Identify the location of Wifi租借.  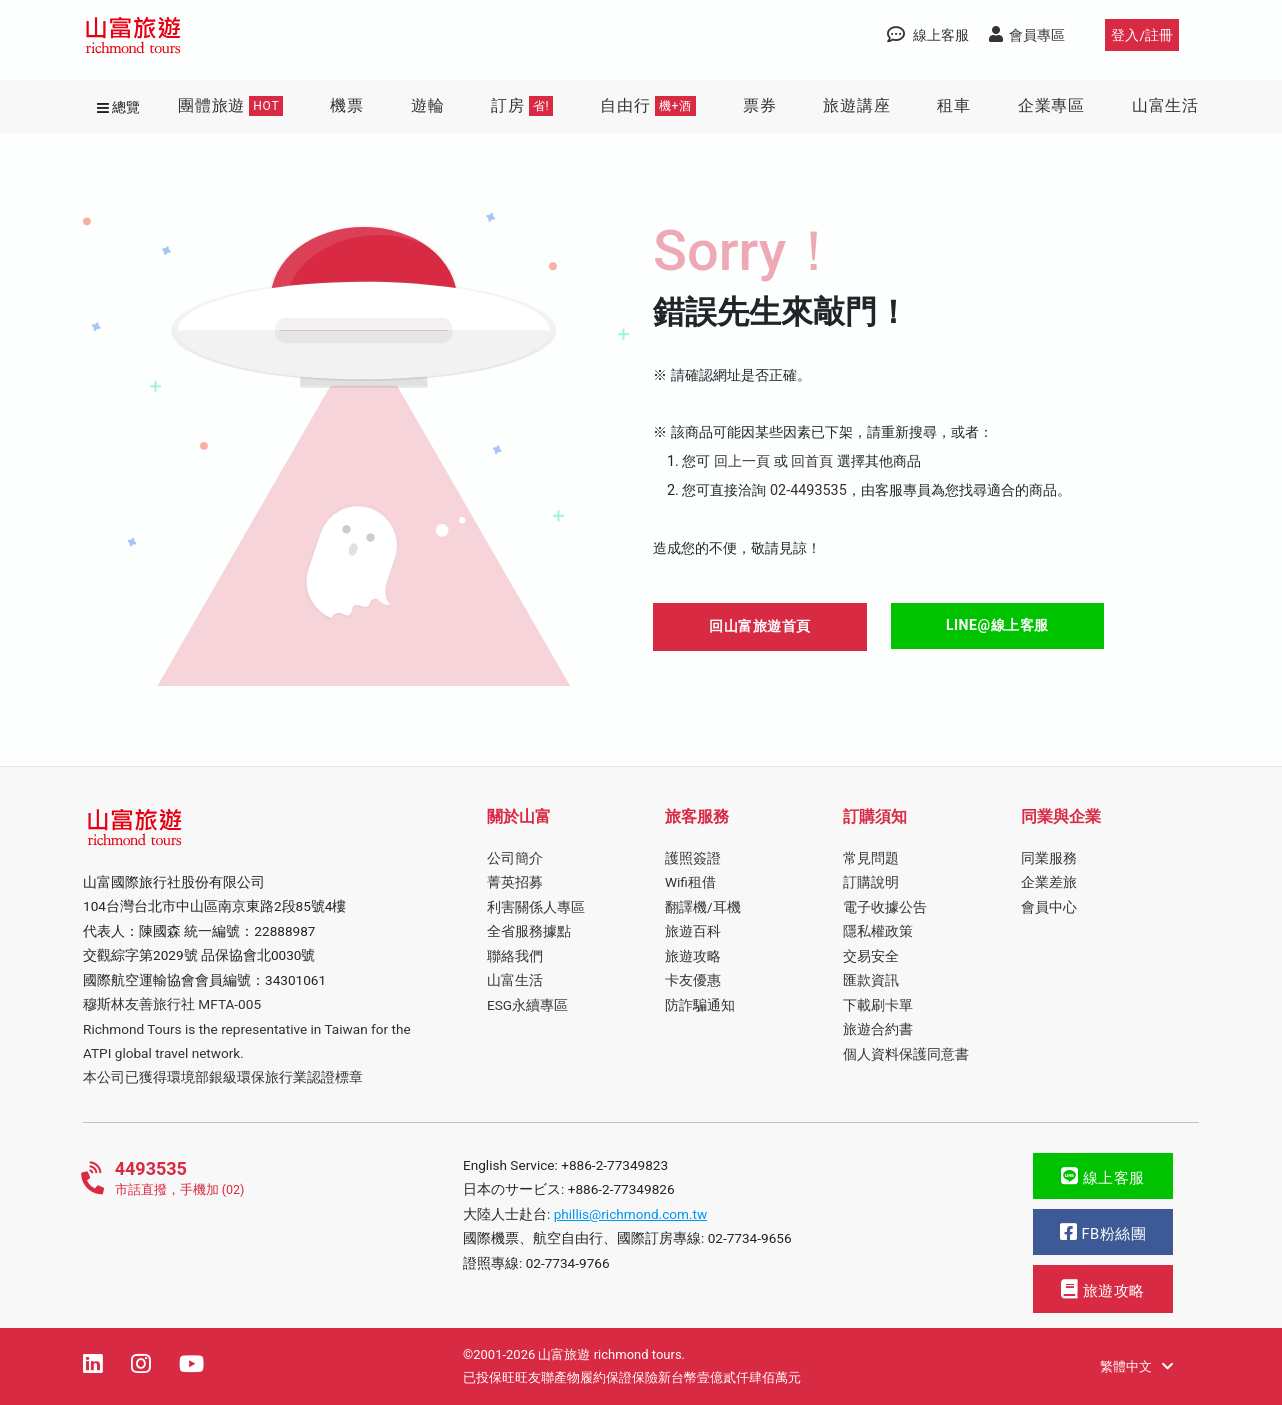
(690, 882).